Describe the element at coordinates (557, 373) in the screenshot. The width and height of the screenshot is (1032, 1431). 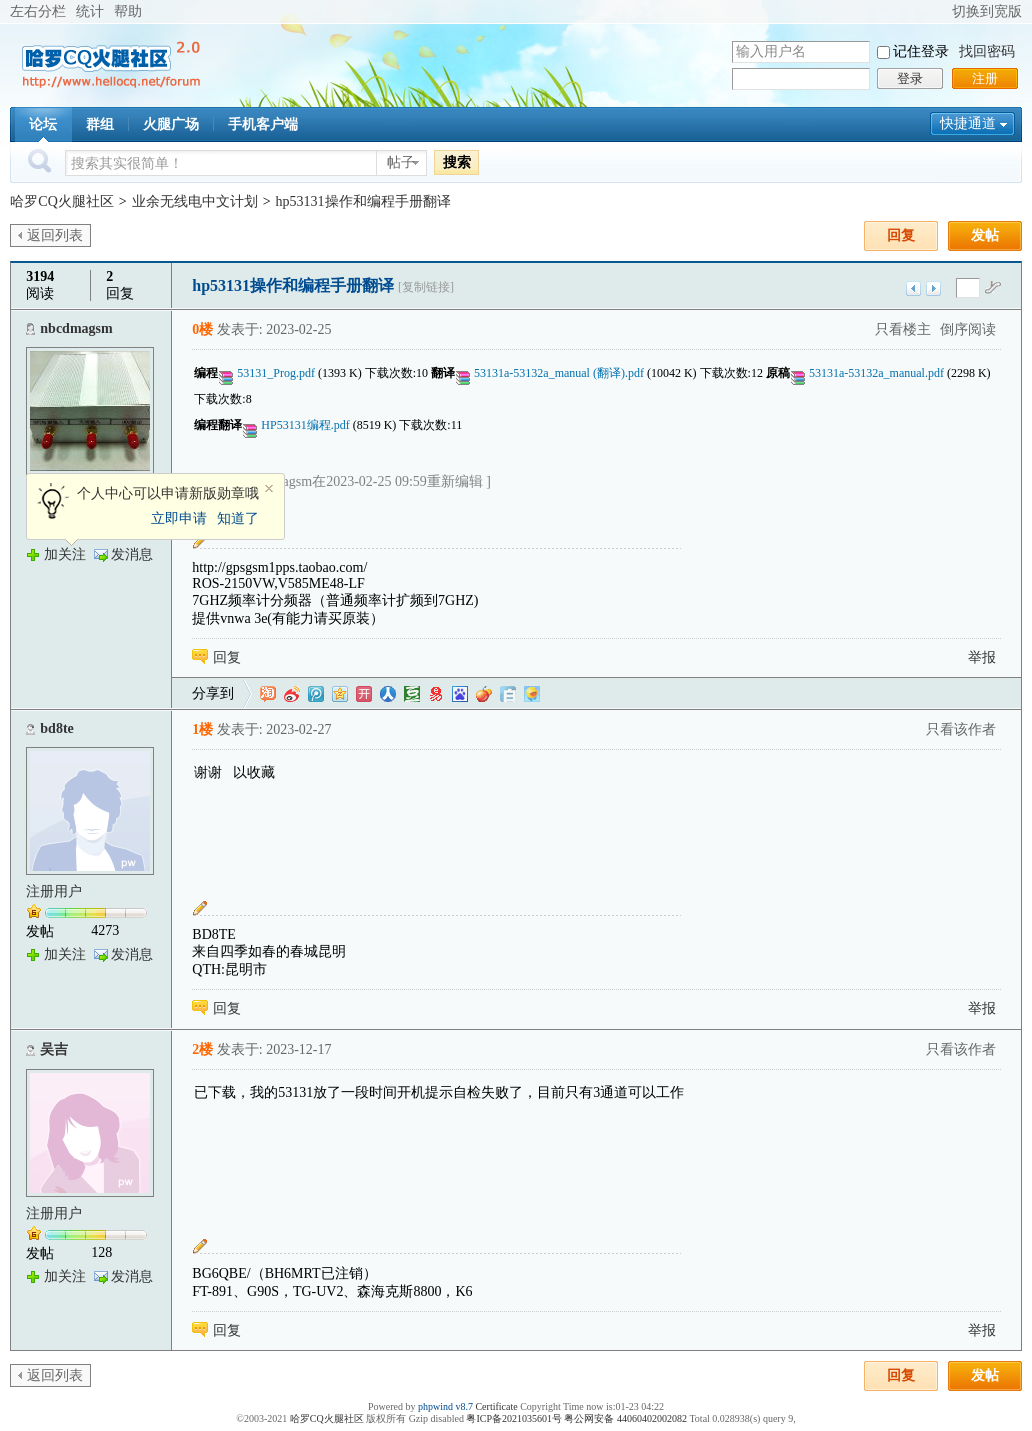
I see `53131a-53132a_manual (翻译).pdf` at that location.